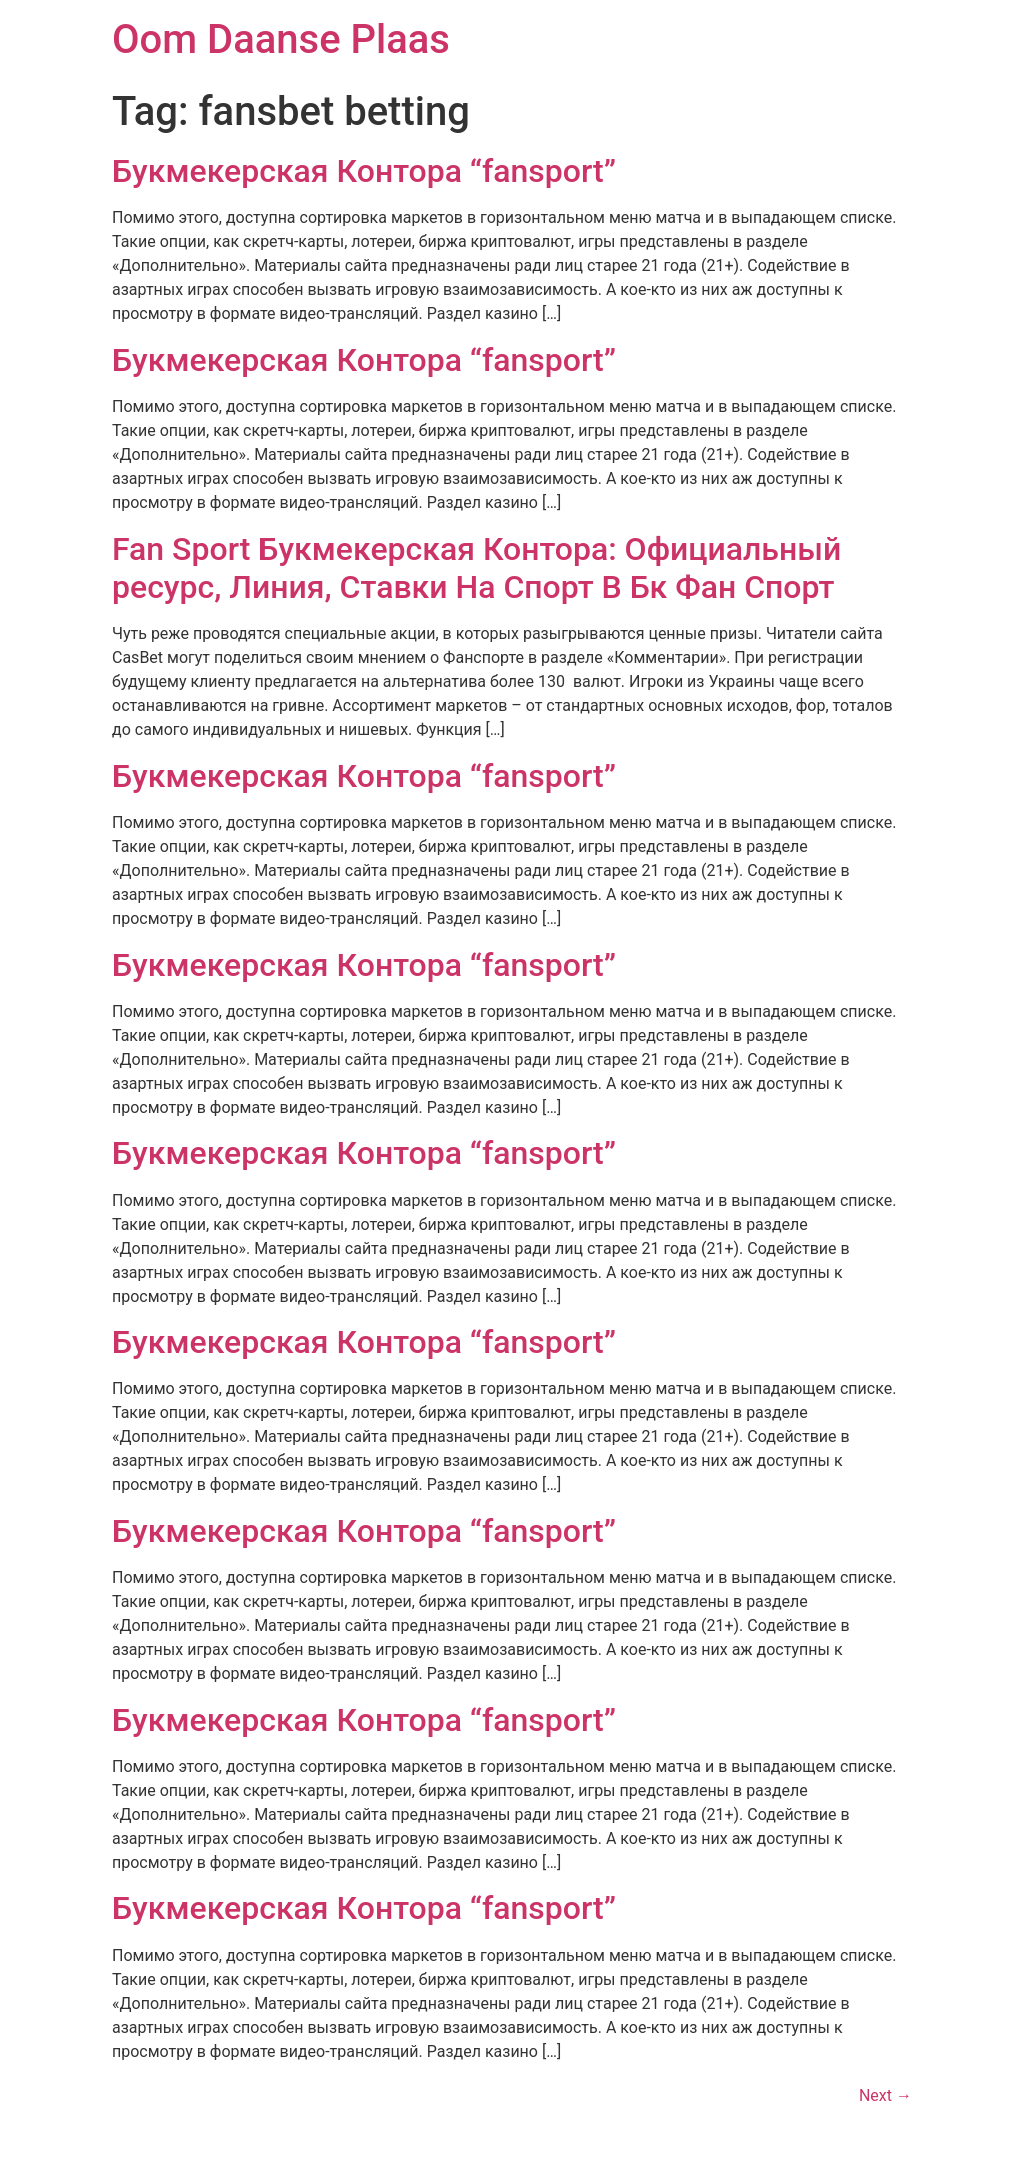  I want to click on Букмекерская Контора “fansport”, so click(364, 171).